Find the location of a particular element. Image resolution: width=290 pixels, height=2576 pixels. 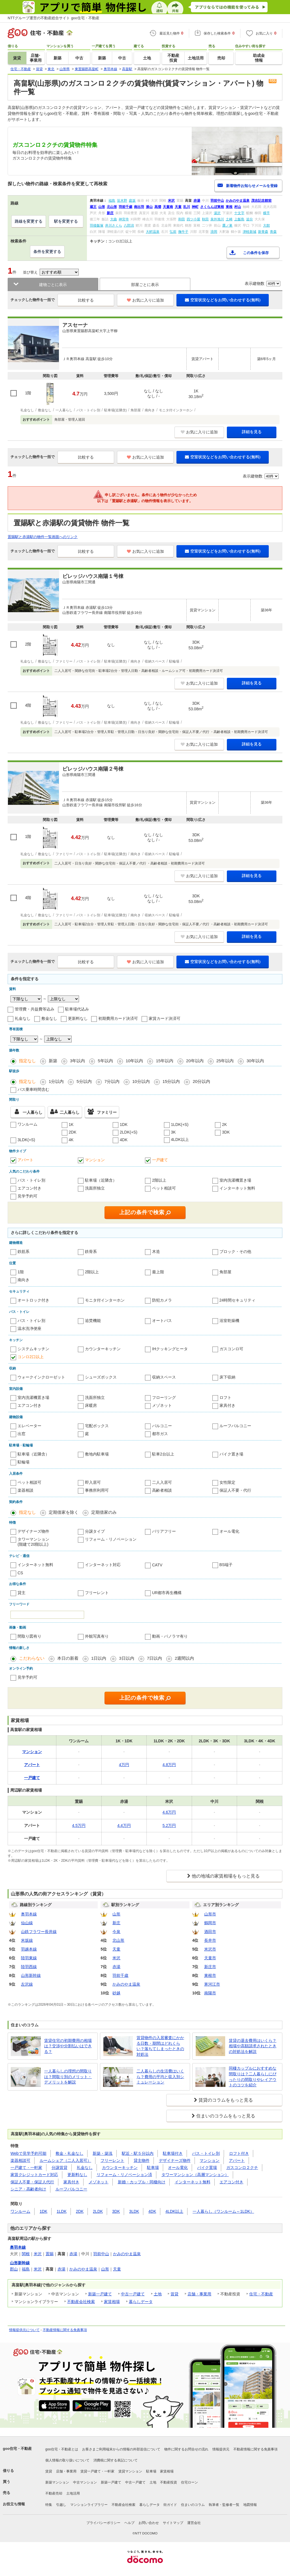

鉄筋系 is located at coordinates (23, 1251).